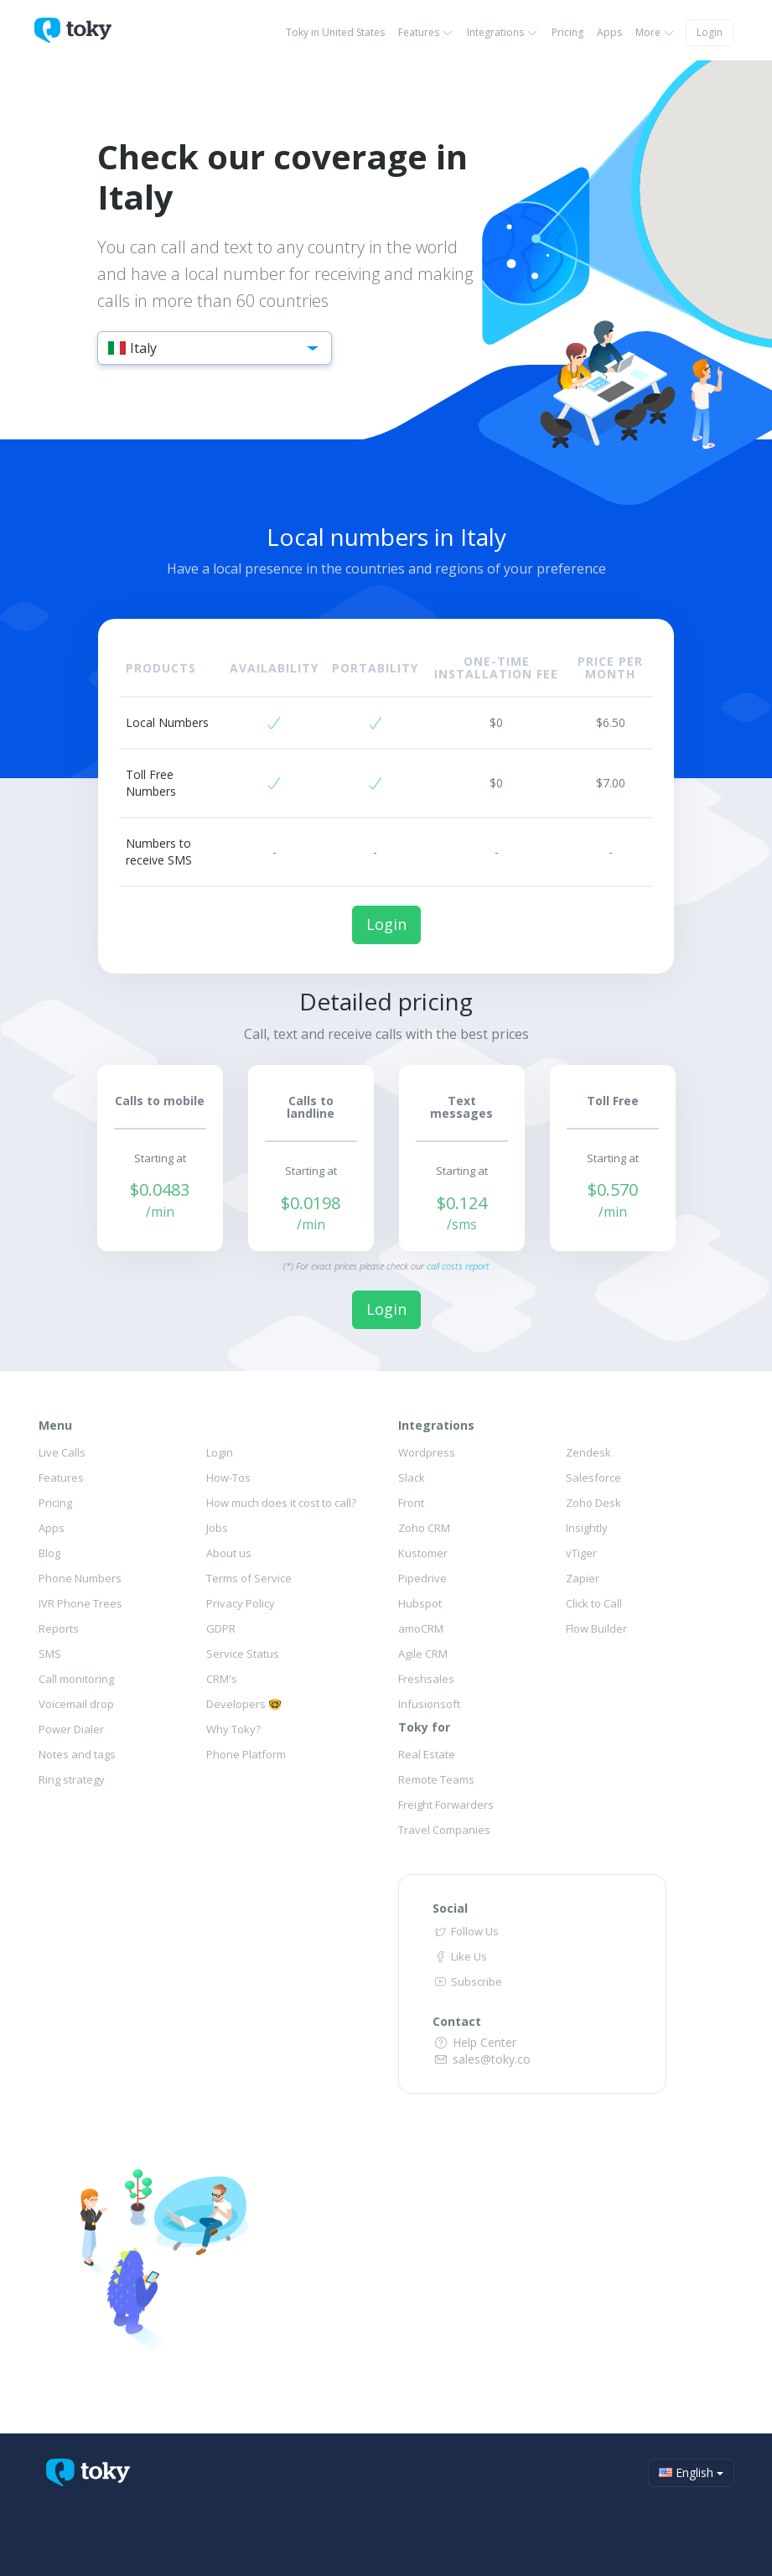  I want to click on Features, so click(425, 32).